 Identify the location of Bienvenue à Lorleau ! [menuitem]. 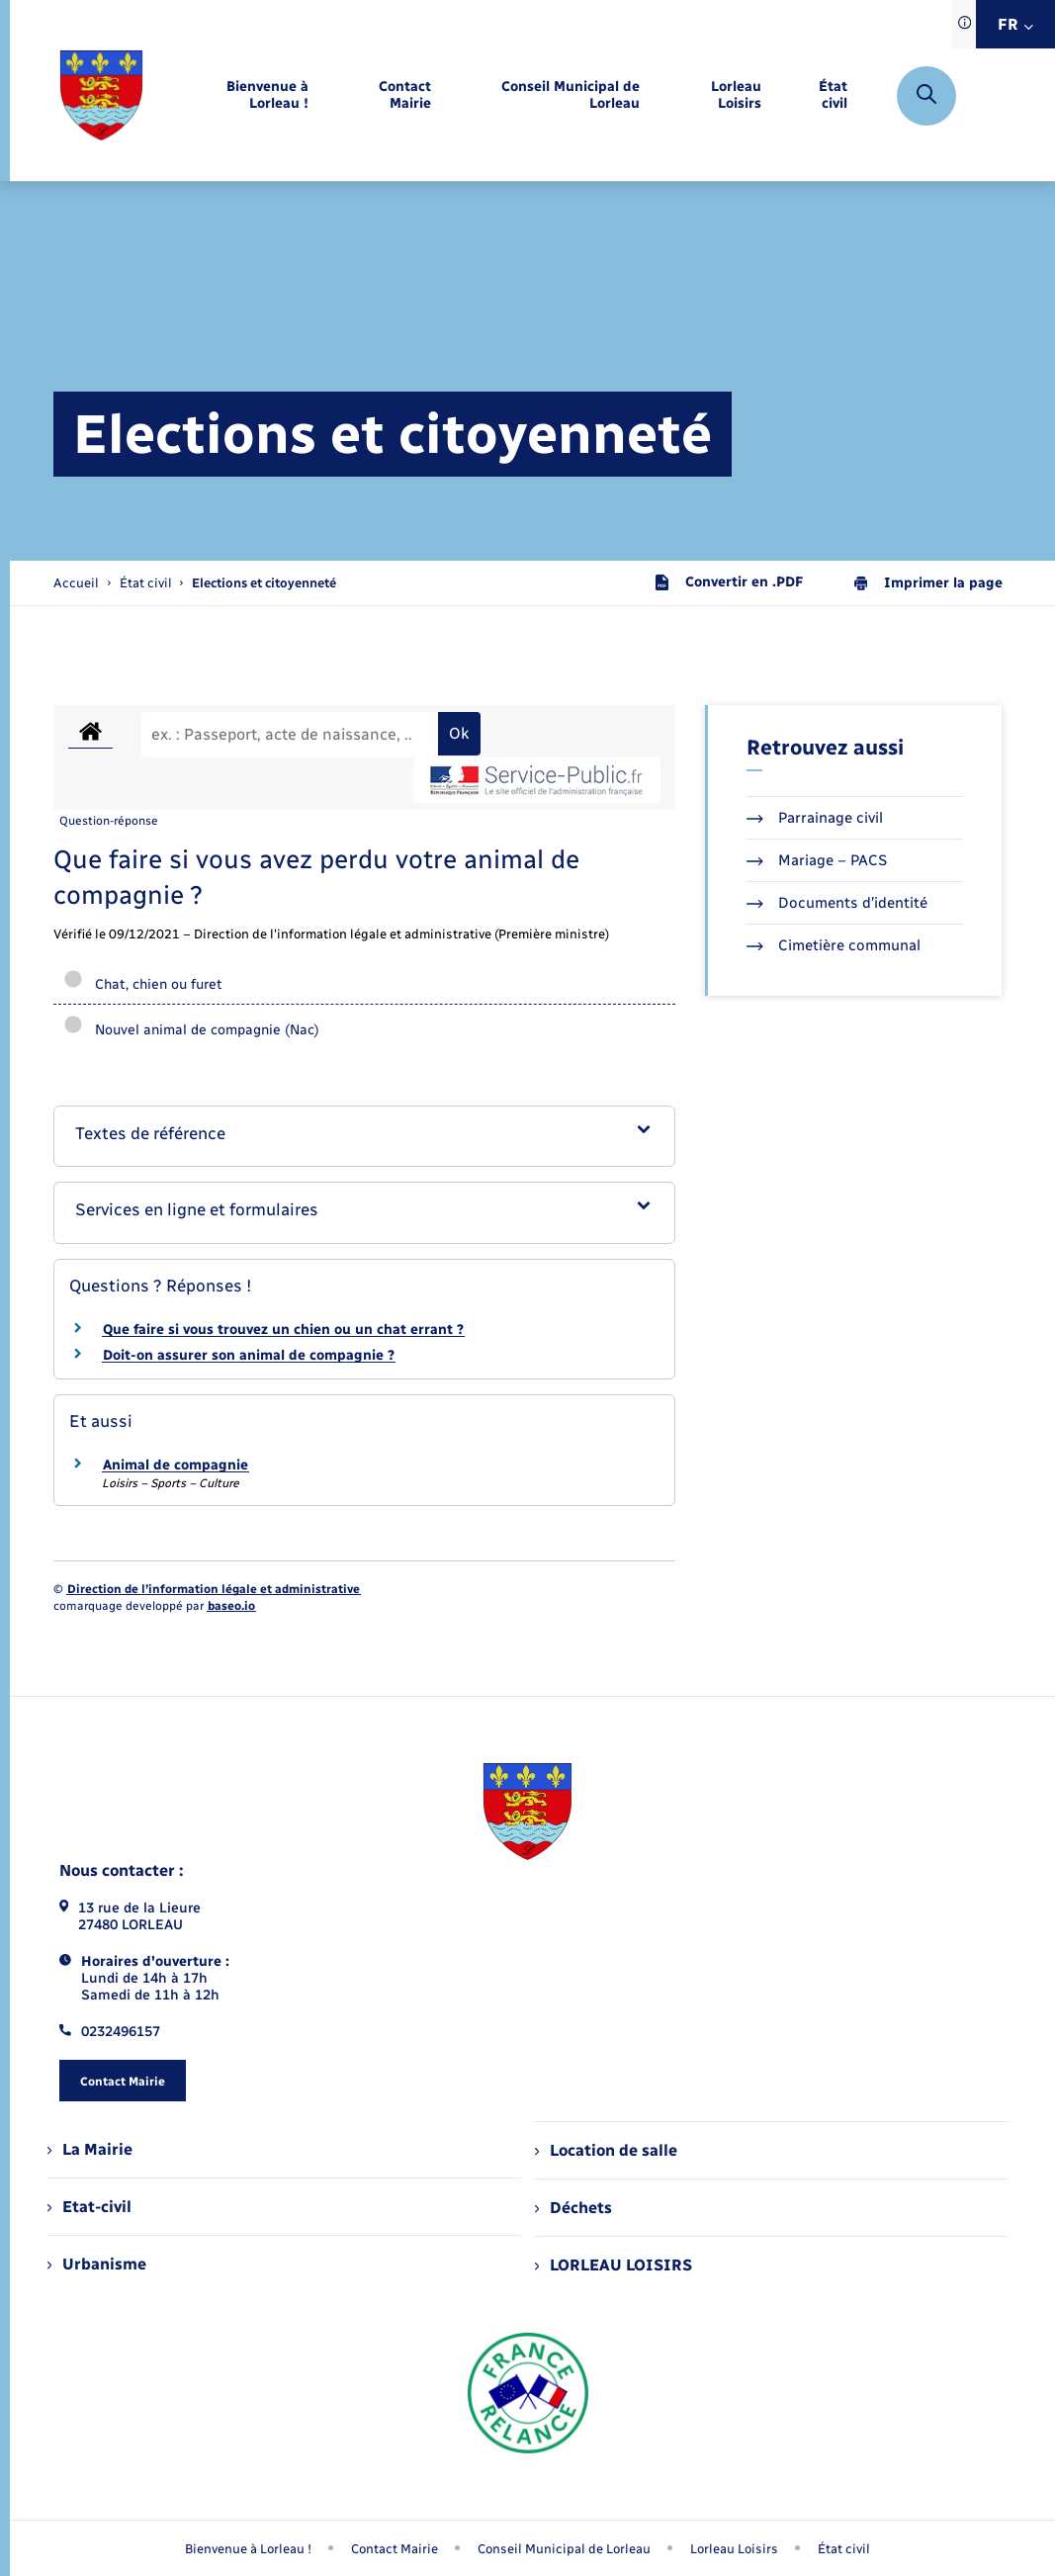
(248, 2548).